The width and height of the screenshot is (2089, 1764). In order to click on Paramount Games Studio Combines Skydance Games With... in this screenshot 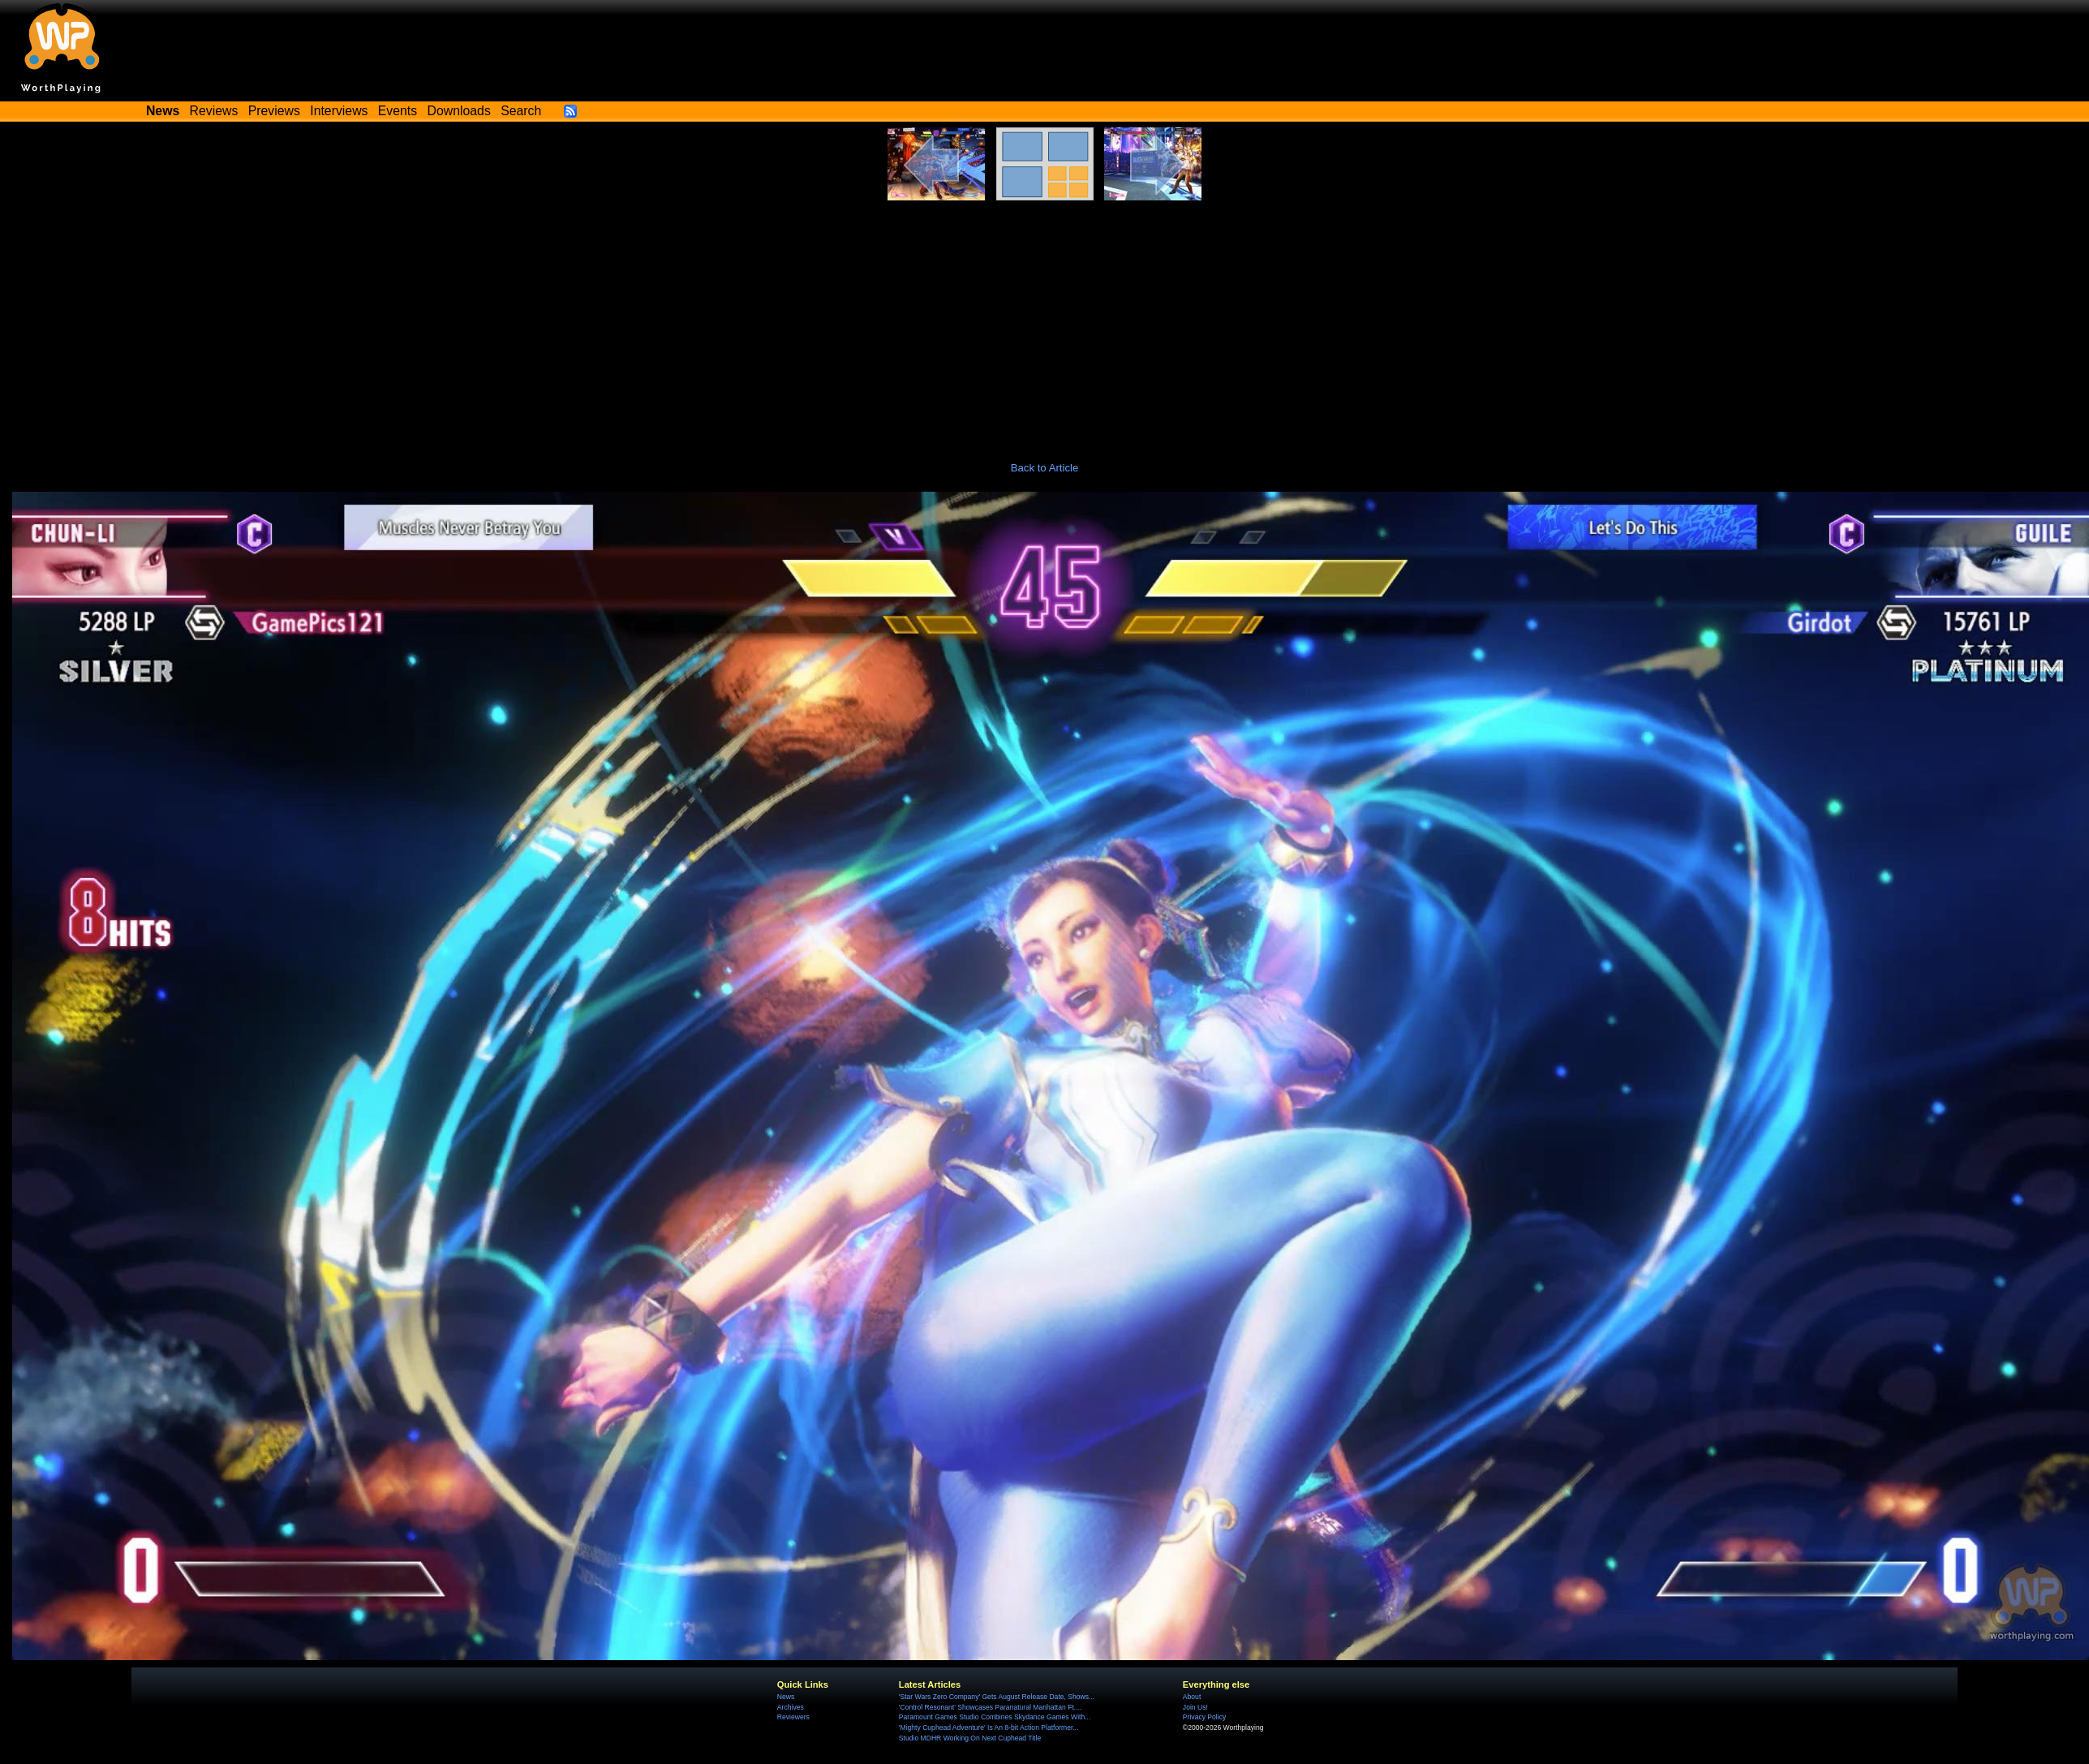, I will do `click(994, 1717)`.